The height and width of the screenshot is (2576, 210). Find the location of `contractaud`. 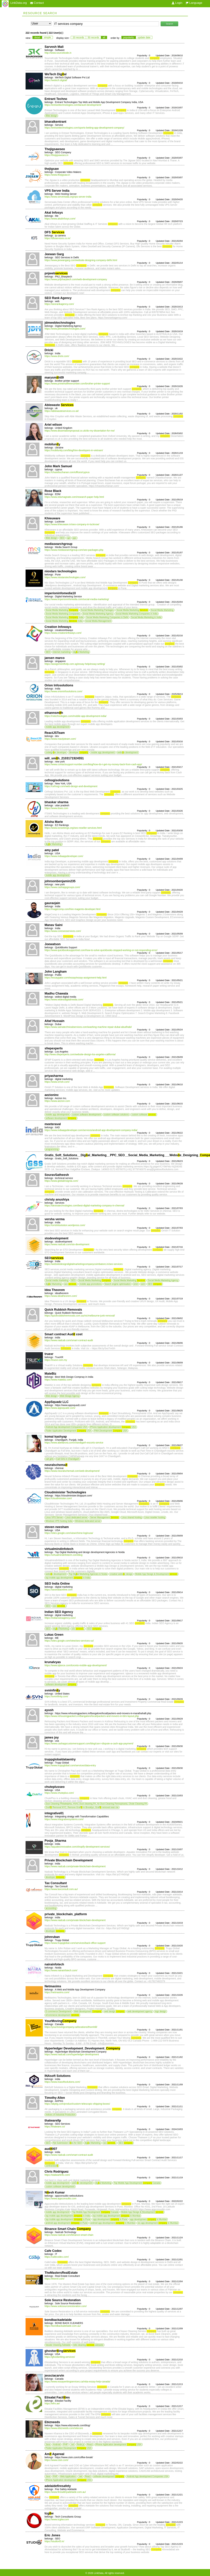

contractaud is located at coordinates (52, 2165).